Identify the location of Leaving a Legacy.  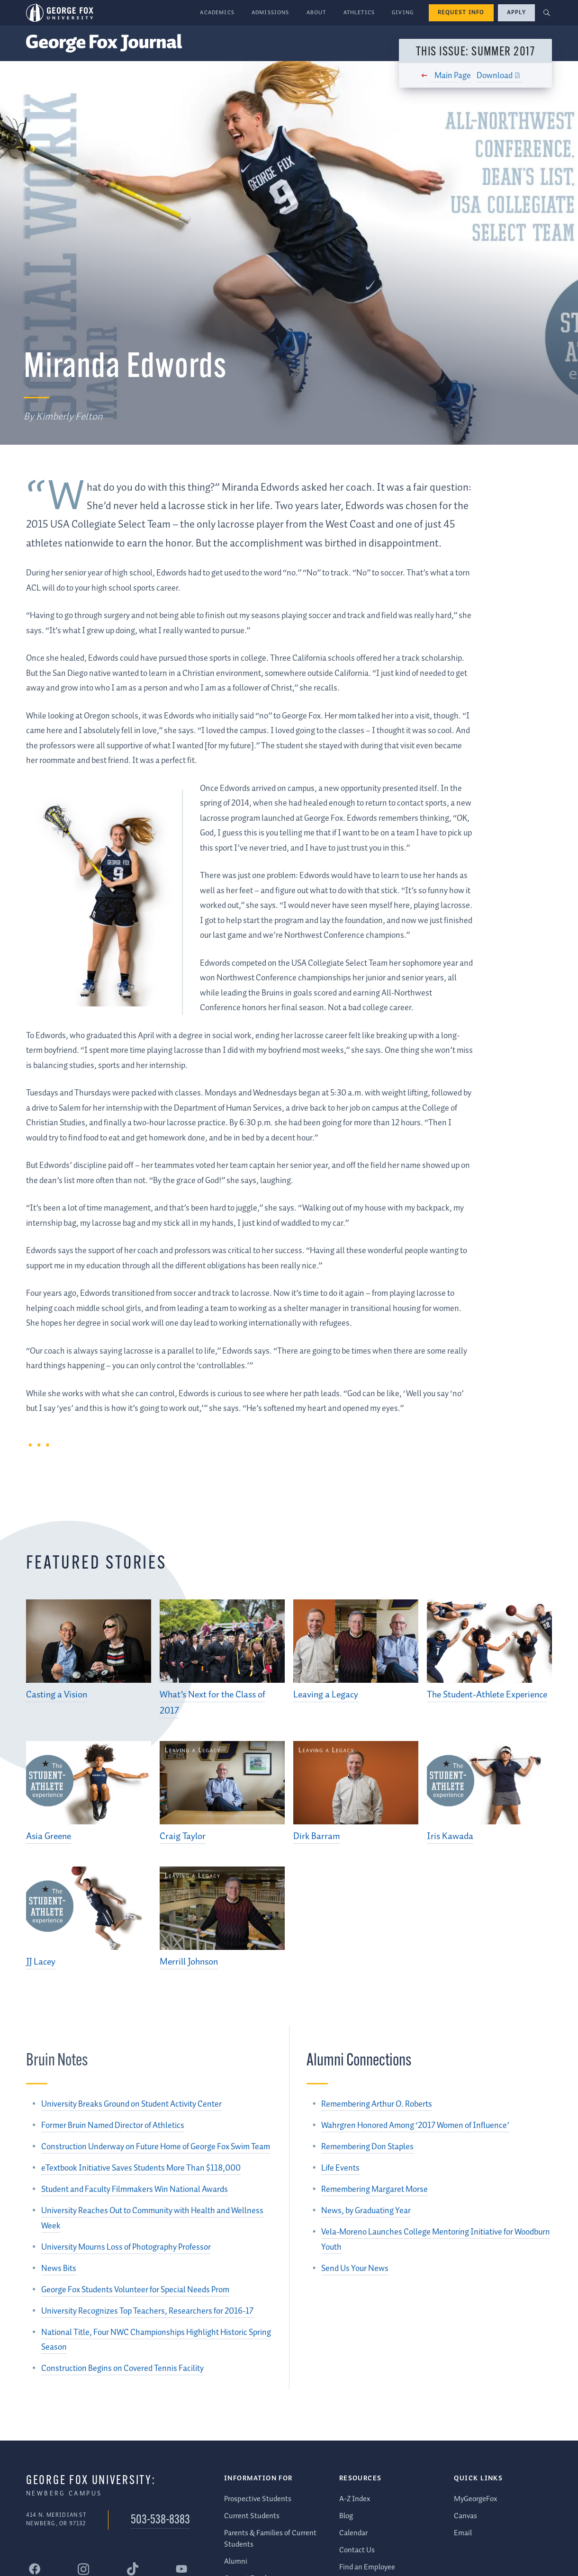
(325, 1694).